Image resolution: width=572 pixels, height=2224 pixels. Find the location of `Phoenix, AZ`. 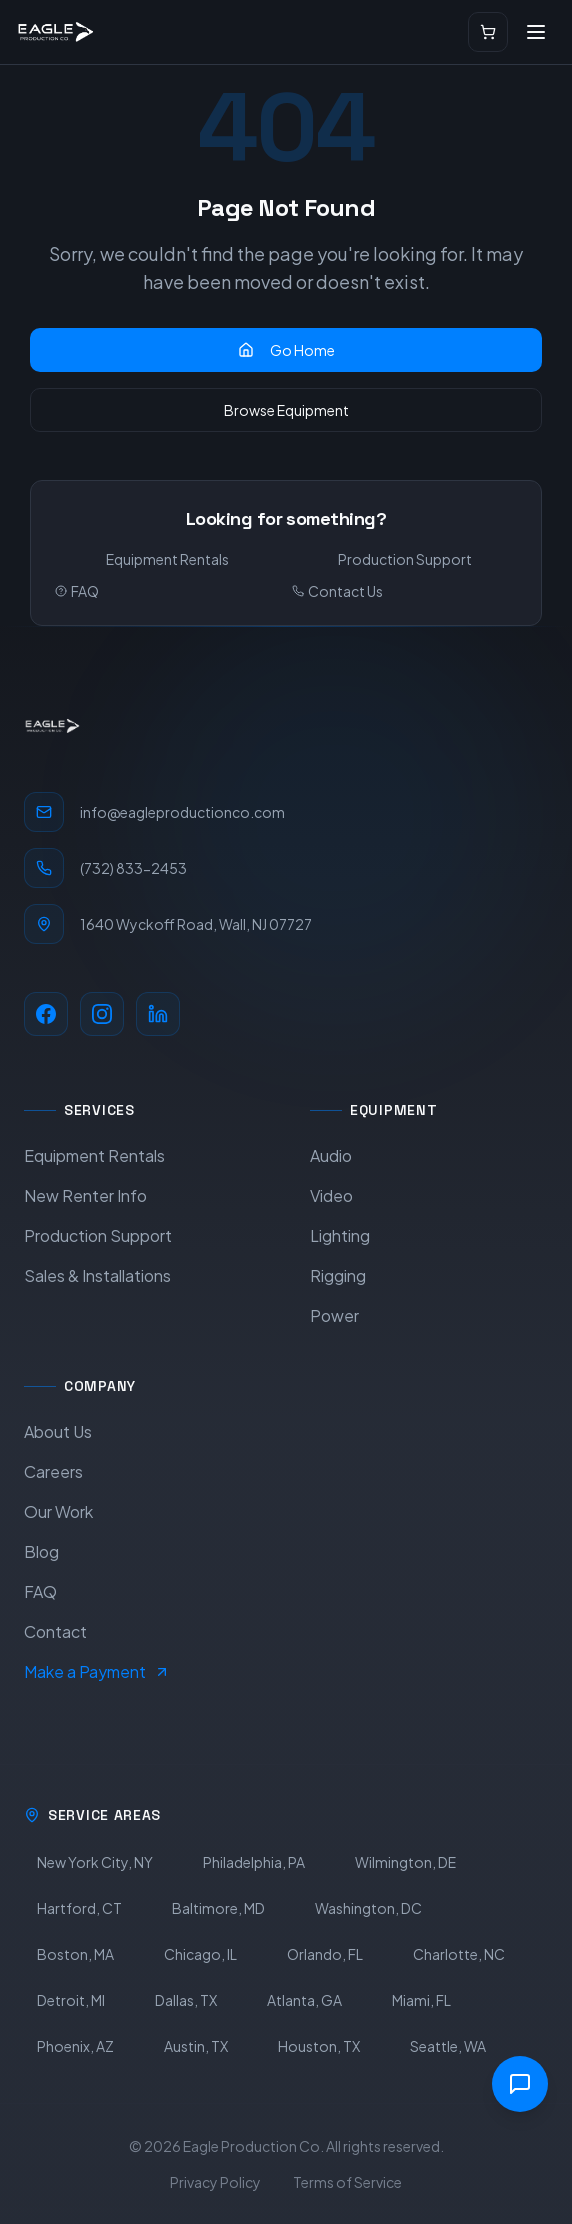

Phoenix, AZ is located at coordinates (75, 2046).